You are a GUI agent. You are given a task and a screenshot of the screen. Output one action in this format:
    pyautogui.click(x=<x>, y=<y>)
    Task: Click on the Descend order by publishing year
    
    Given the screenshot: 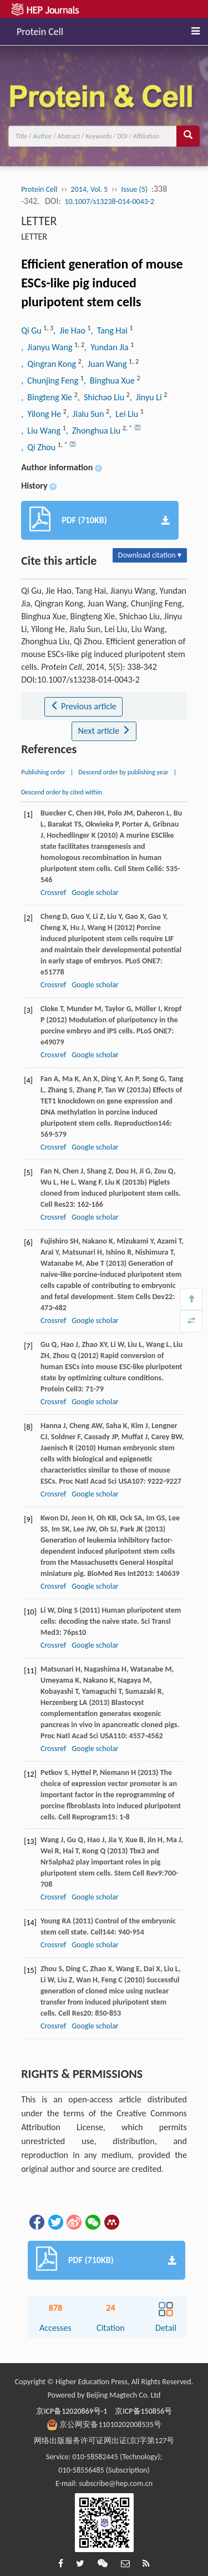 What is the action you would take?
    pyautogui.click(x=123, y=772)
    